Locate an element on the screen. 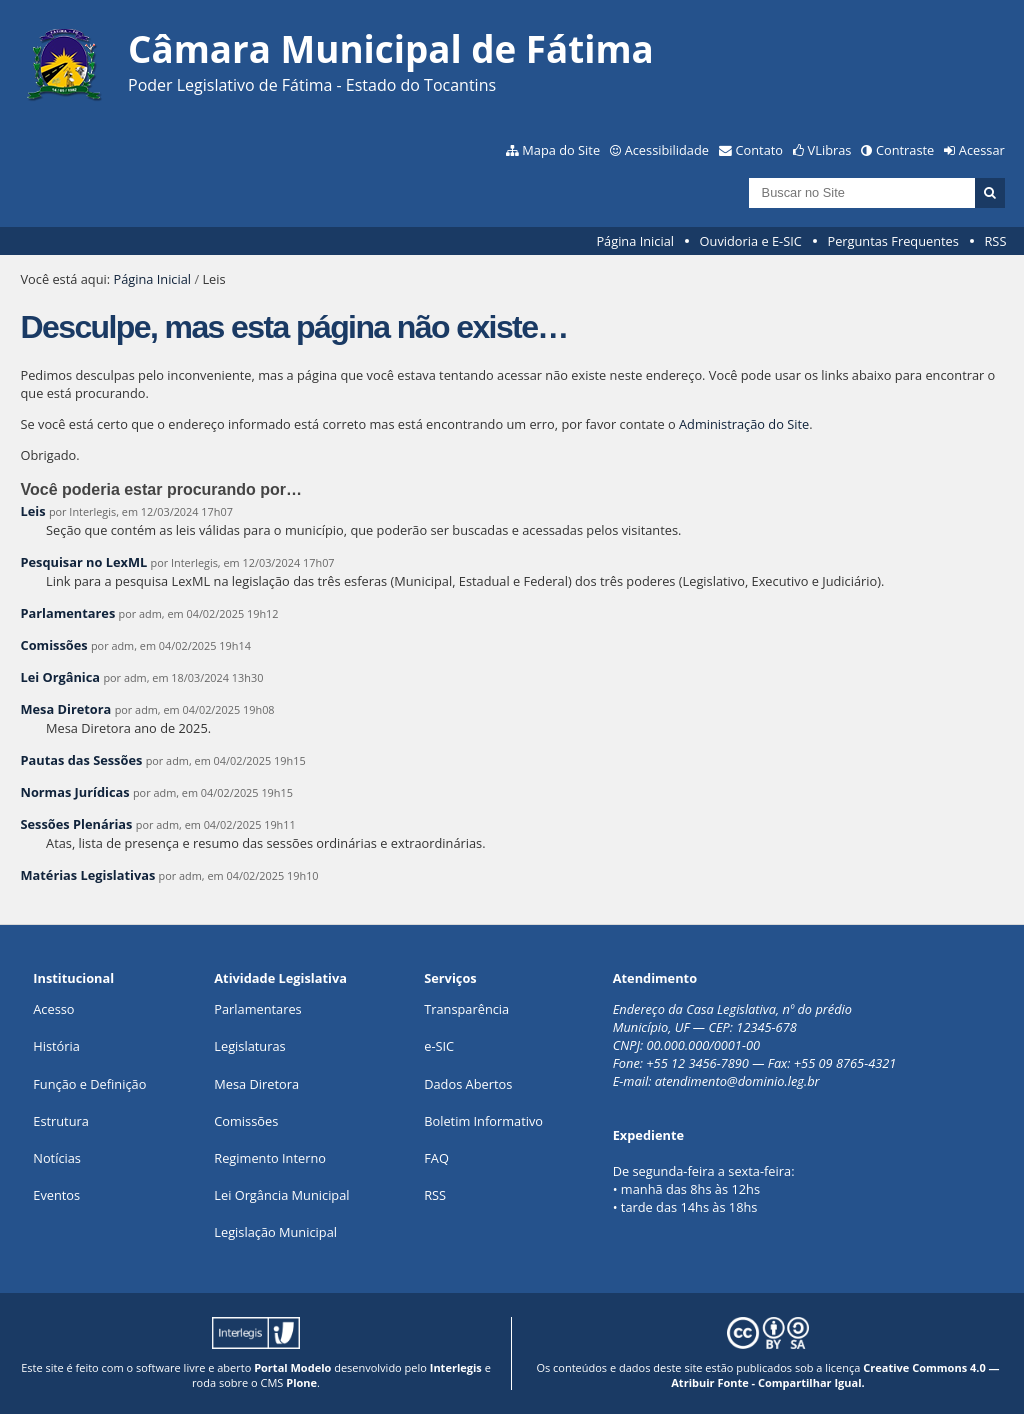 Image resolution: width=1024 pixels, height=1414 pixels. Regimento Interno is located at coordinates (270, 1158).